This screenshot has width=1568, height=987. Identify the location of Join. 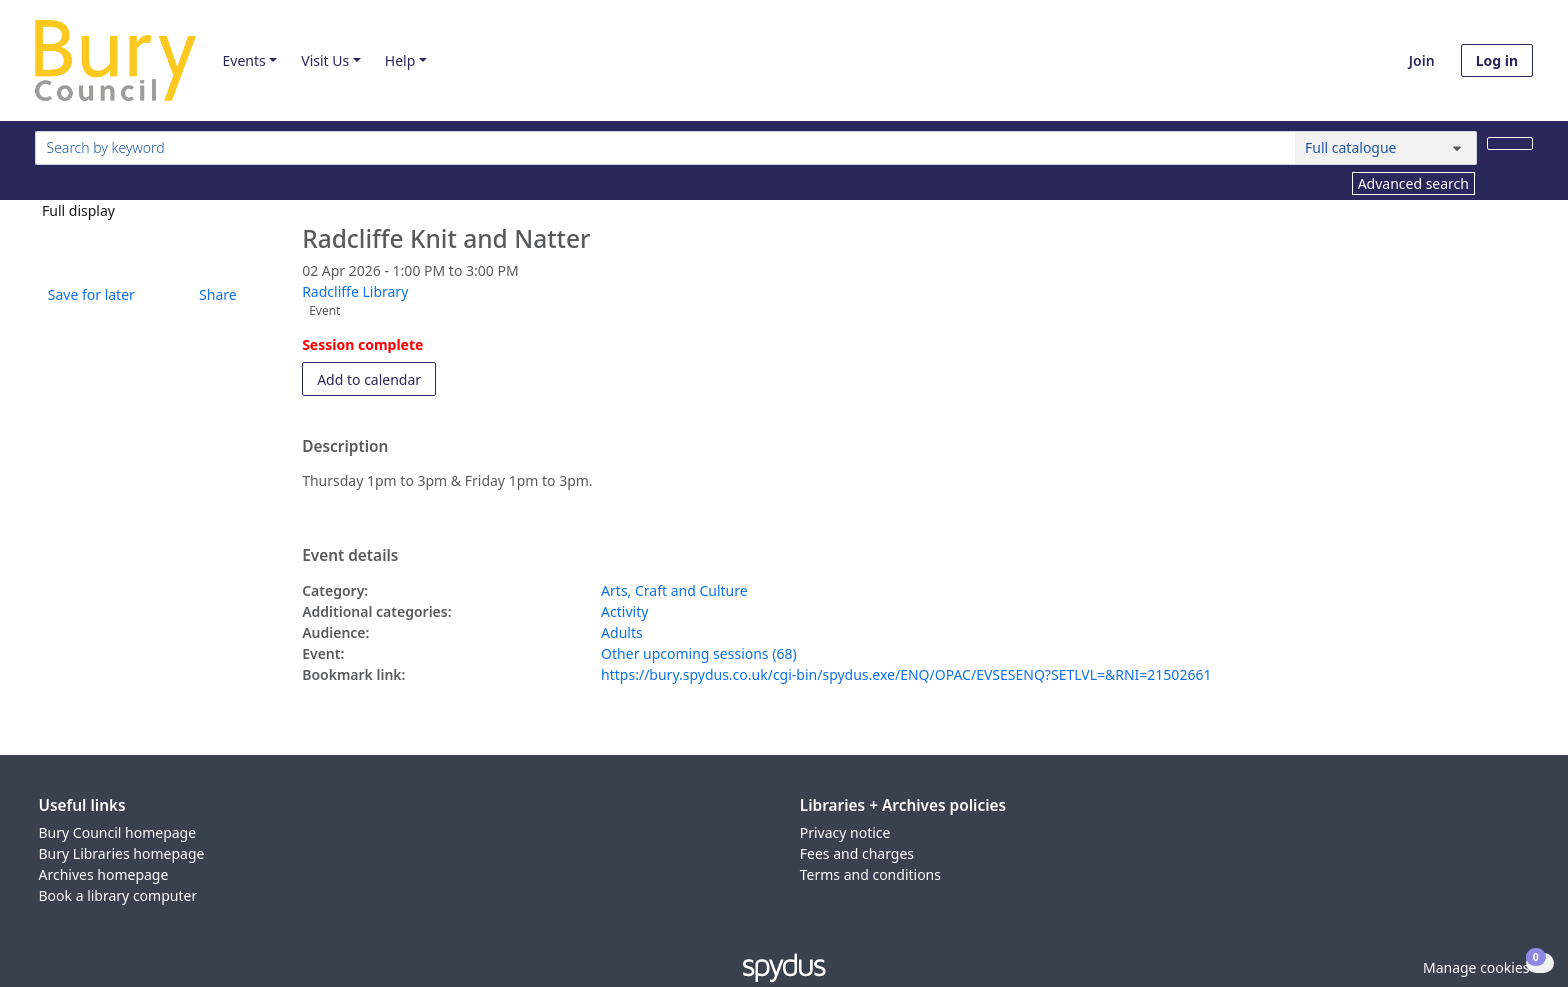
(1422, 60).